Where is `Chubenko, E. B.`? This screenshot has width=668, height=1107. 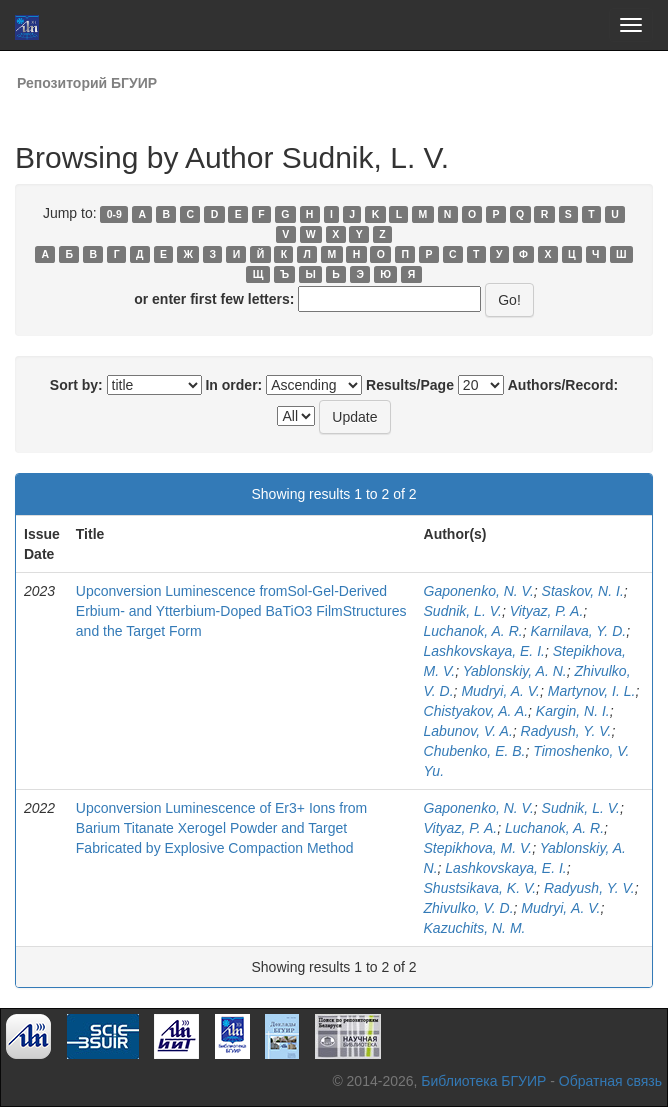
Chubenko, E. B. is located at coordinates (475, 751).